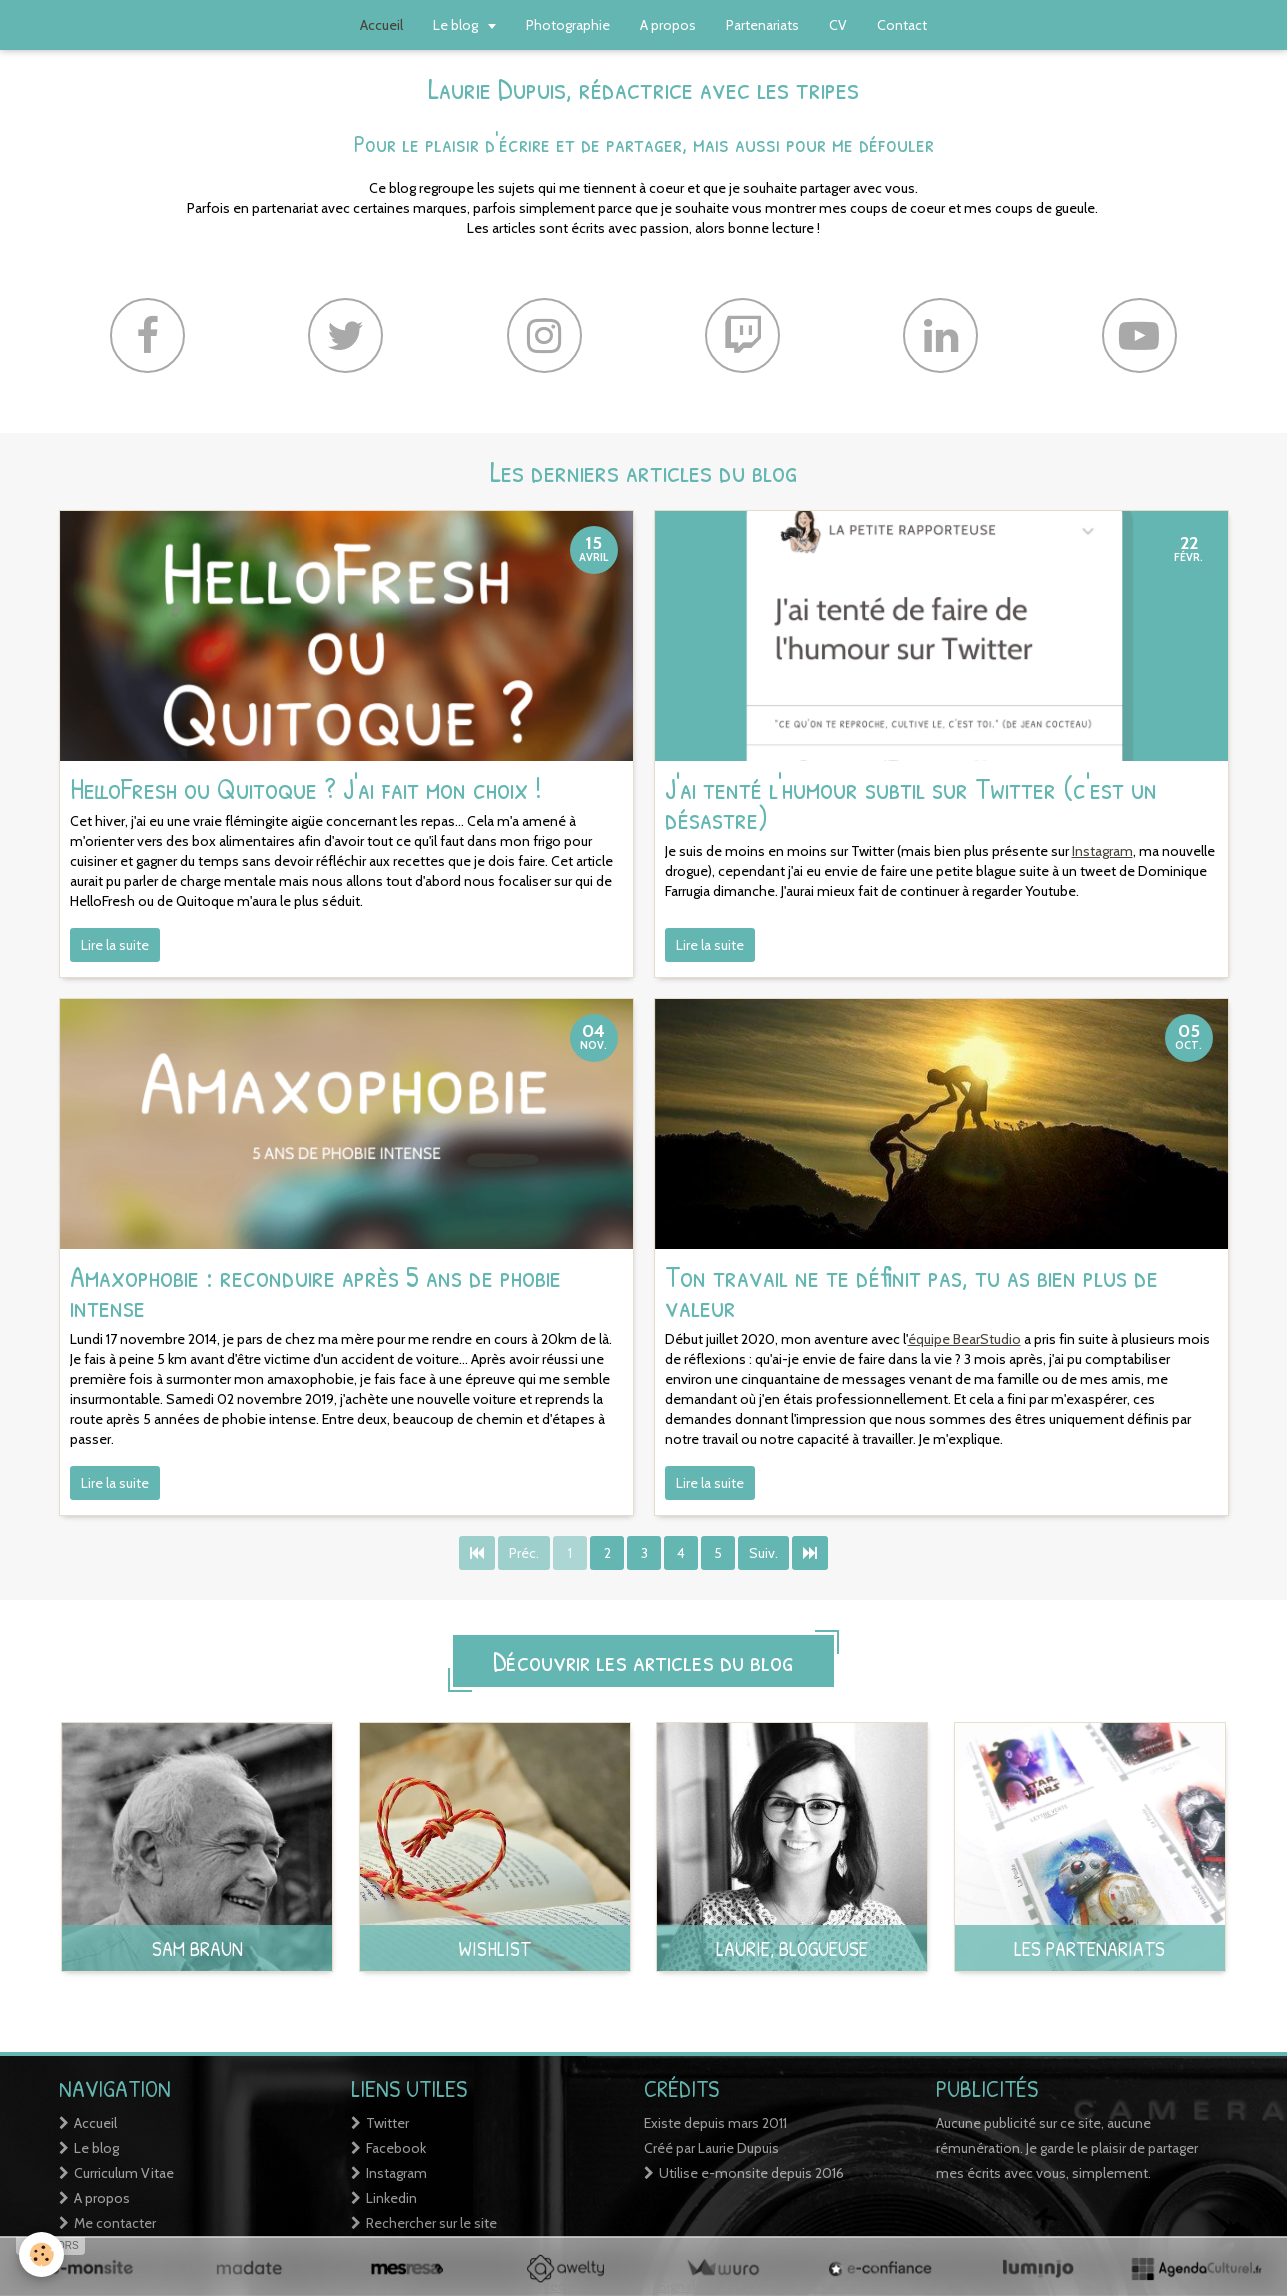 This screenshot has height=2296, width=1287. I want to click on Ton travail ne te définit pas, tu as bien plus de valeur, so click(911, 1291).